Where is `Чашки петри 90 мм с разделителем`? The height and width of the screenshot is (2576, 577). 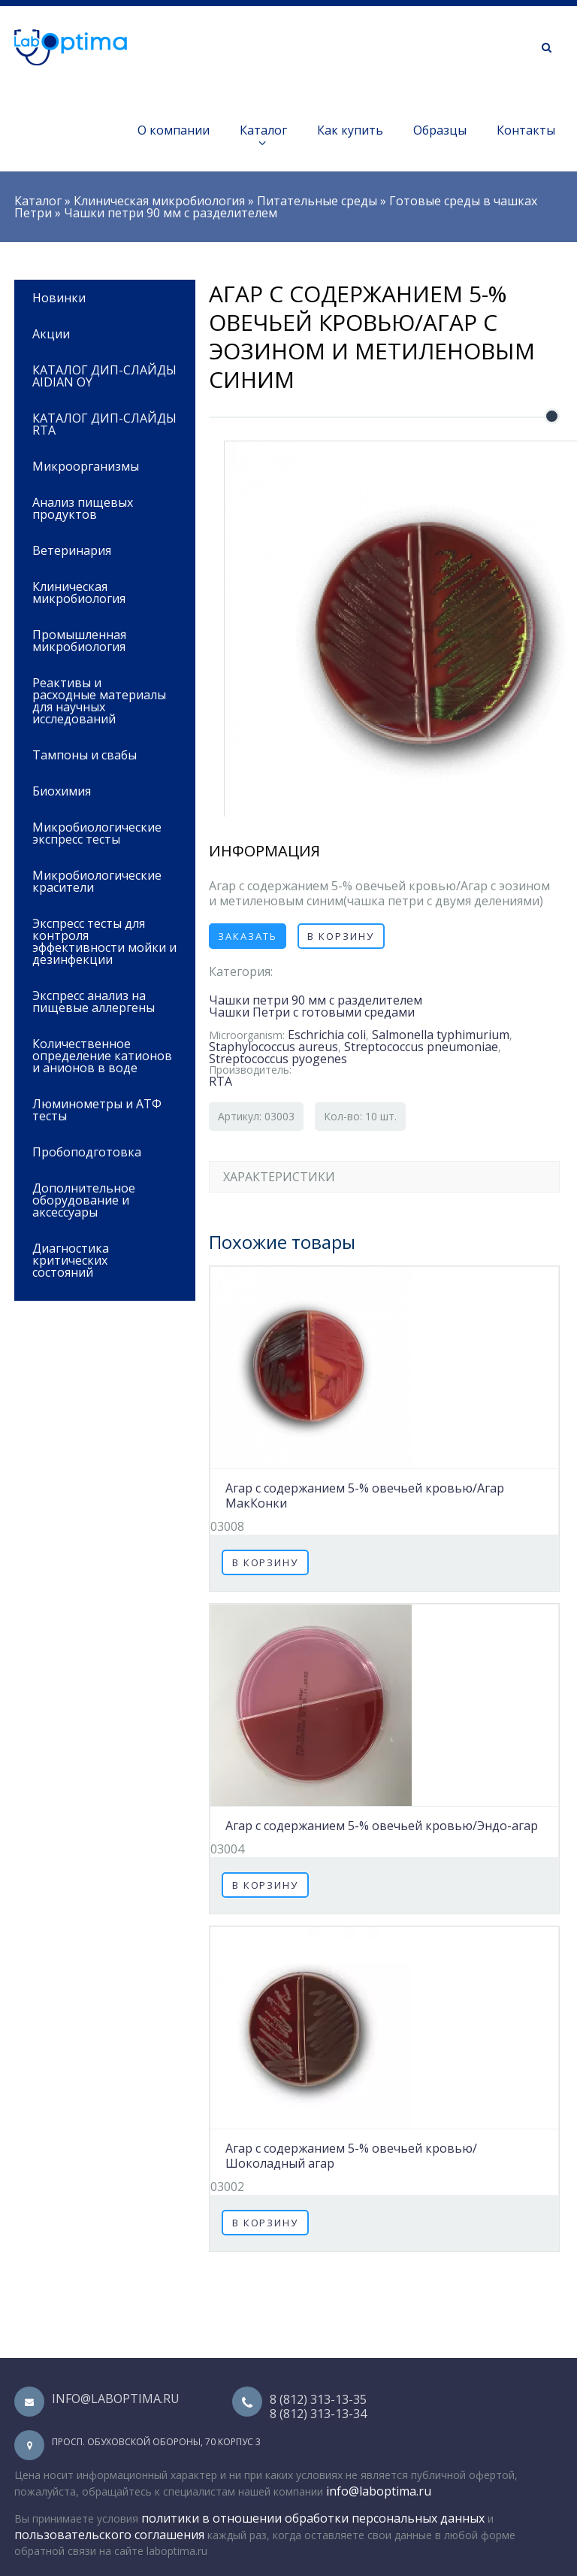 Чашки петри 90 мм с разделителем is located at coordinates (170, 213).